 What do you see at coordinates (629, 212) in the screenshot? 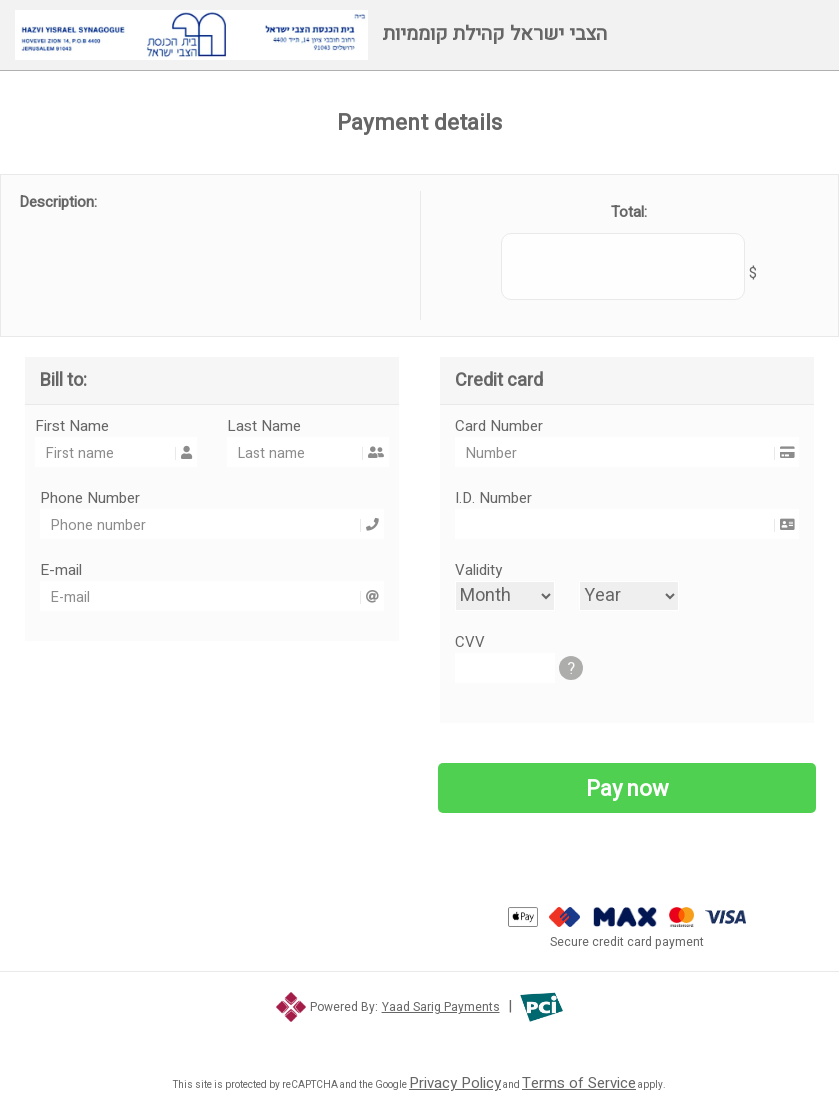
I see `Total:` at bounding box center [629, 212].